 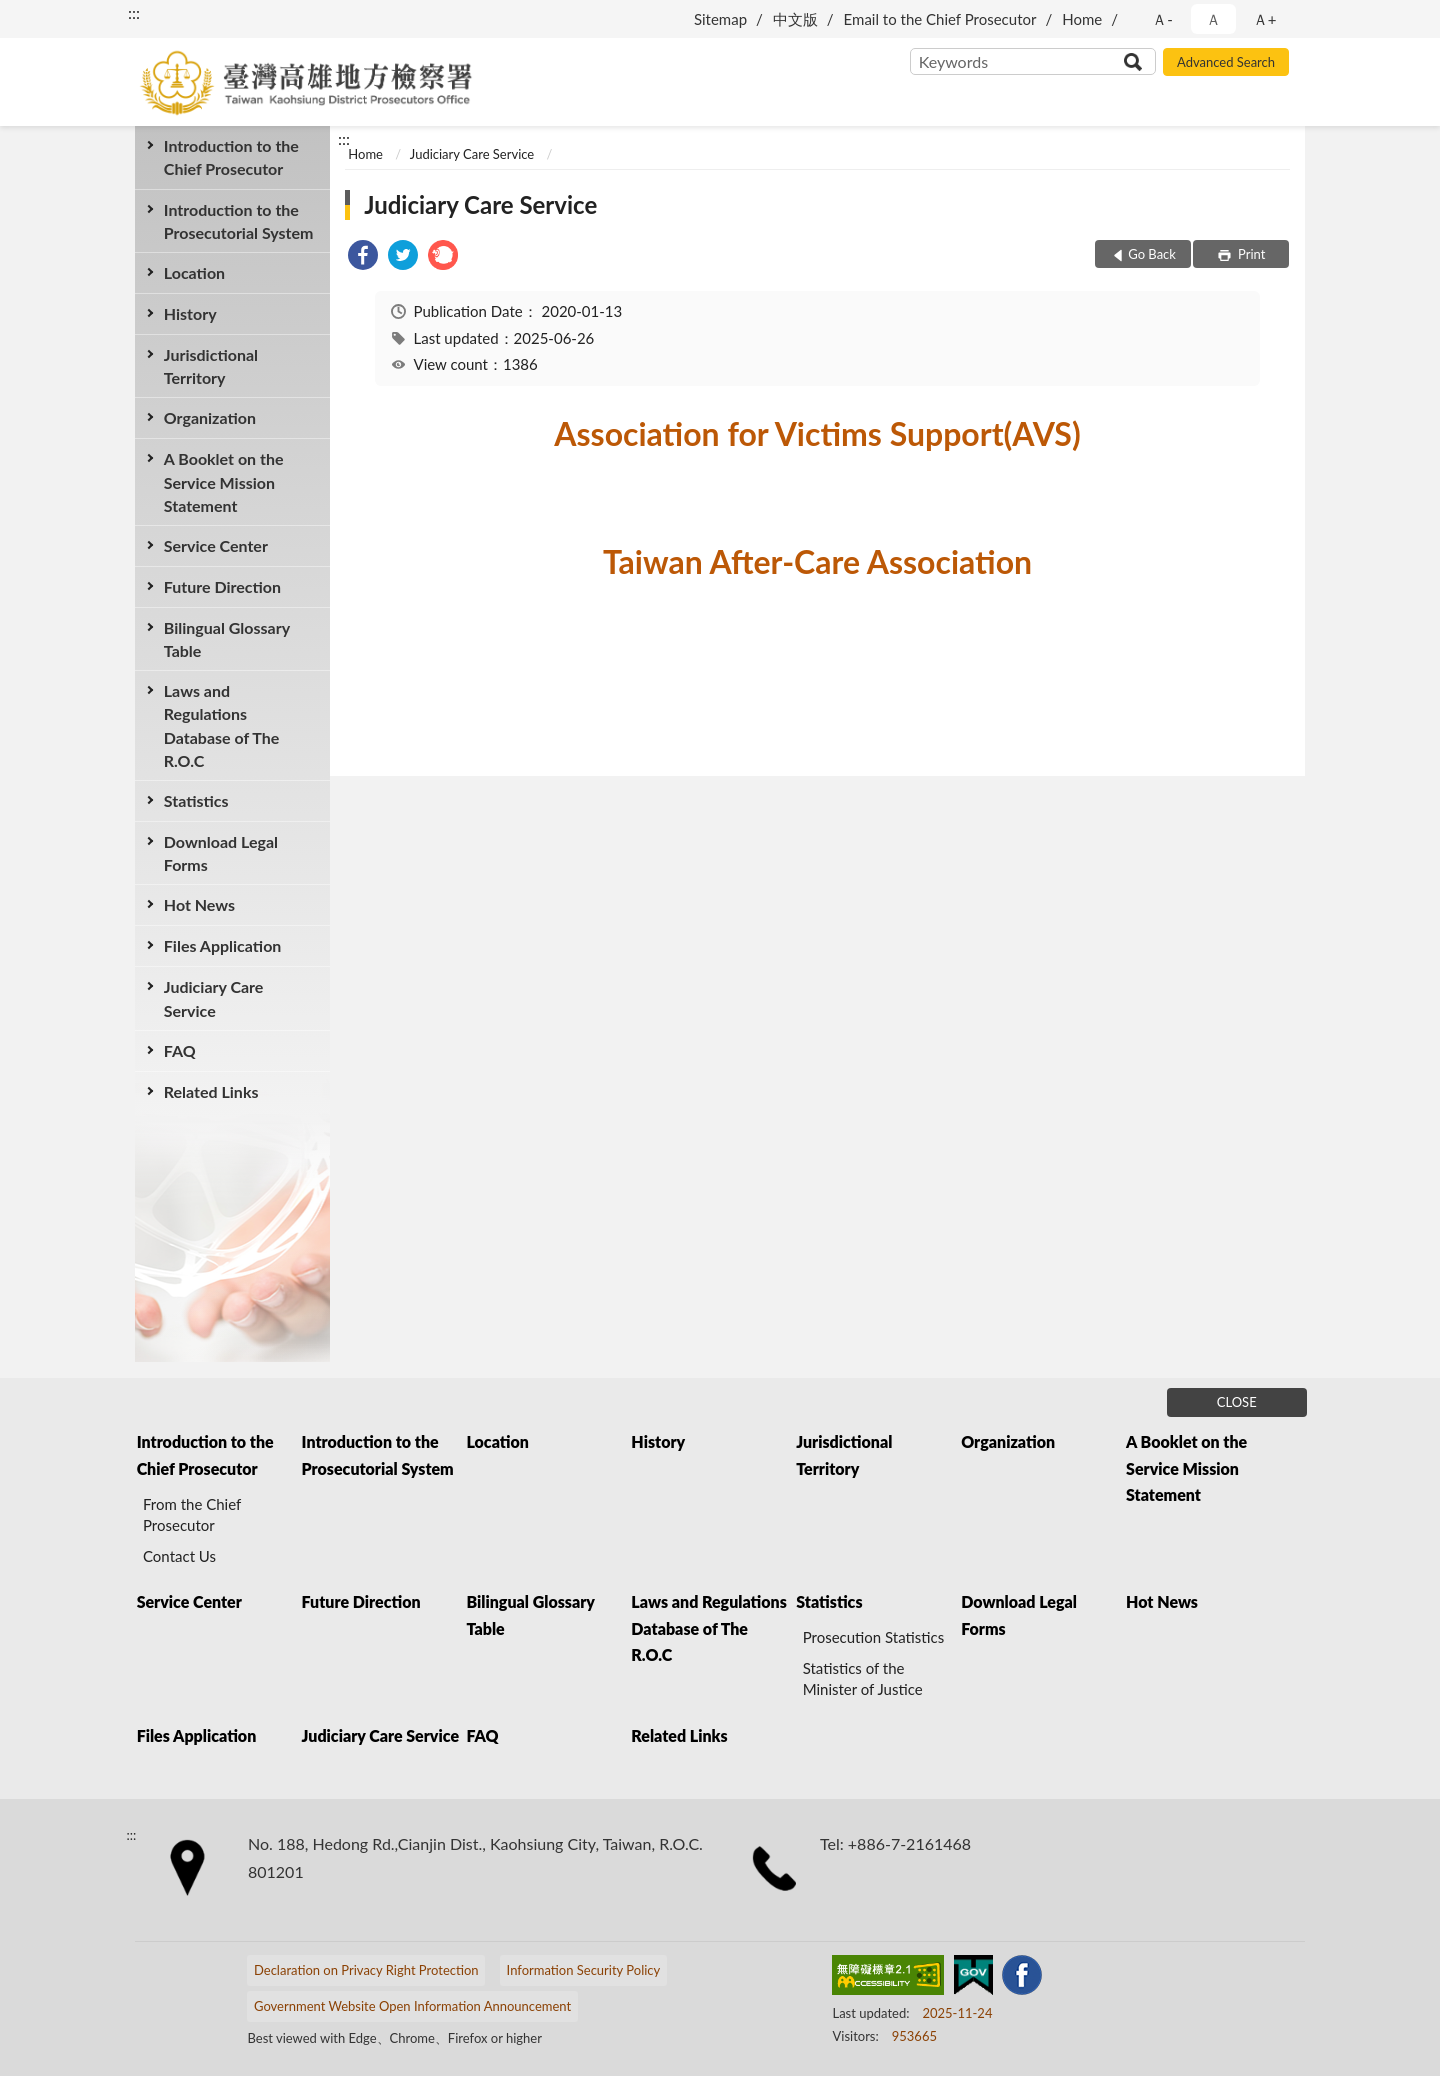 I want to click on [link], so click(x=363, y=257).